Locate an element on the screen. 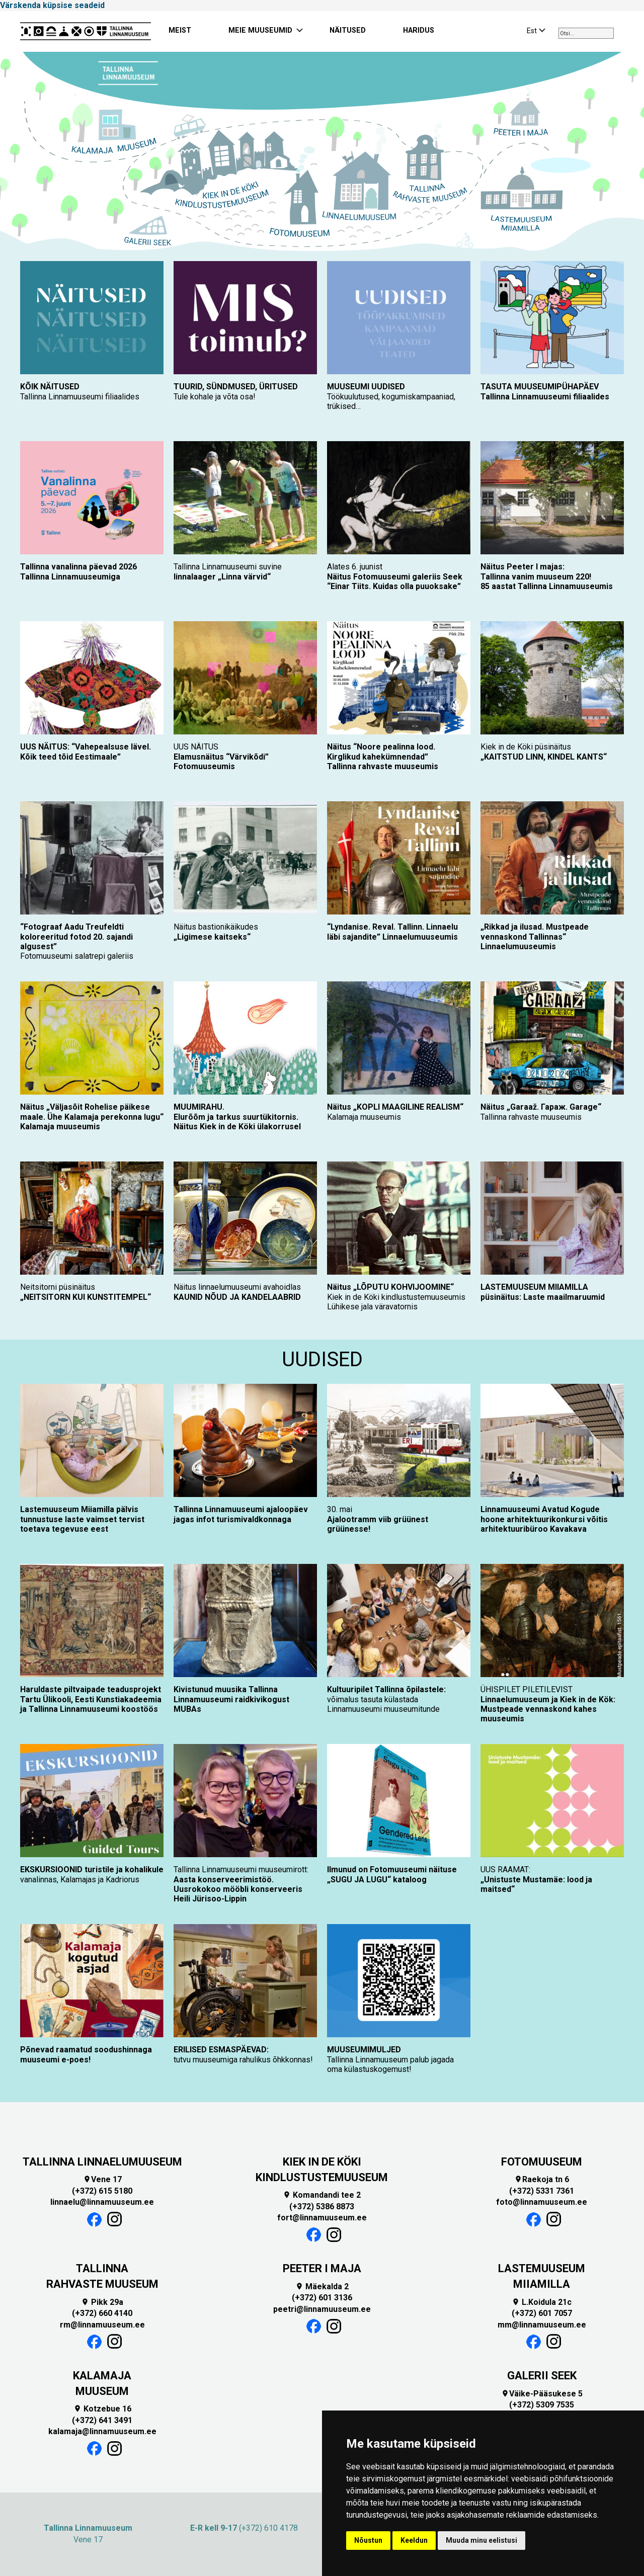 The width and height of the screenshot is (644, 2576). Vene 17 is located at coordinates (102, 2179).